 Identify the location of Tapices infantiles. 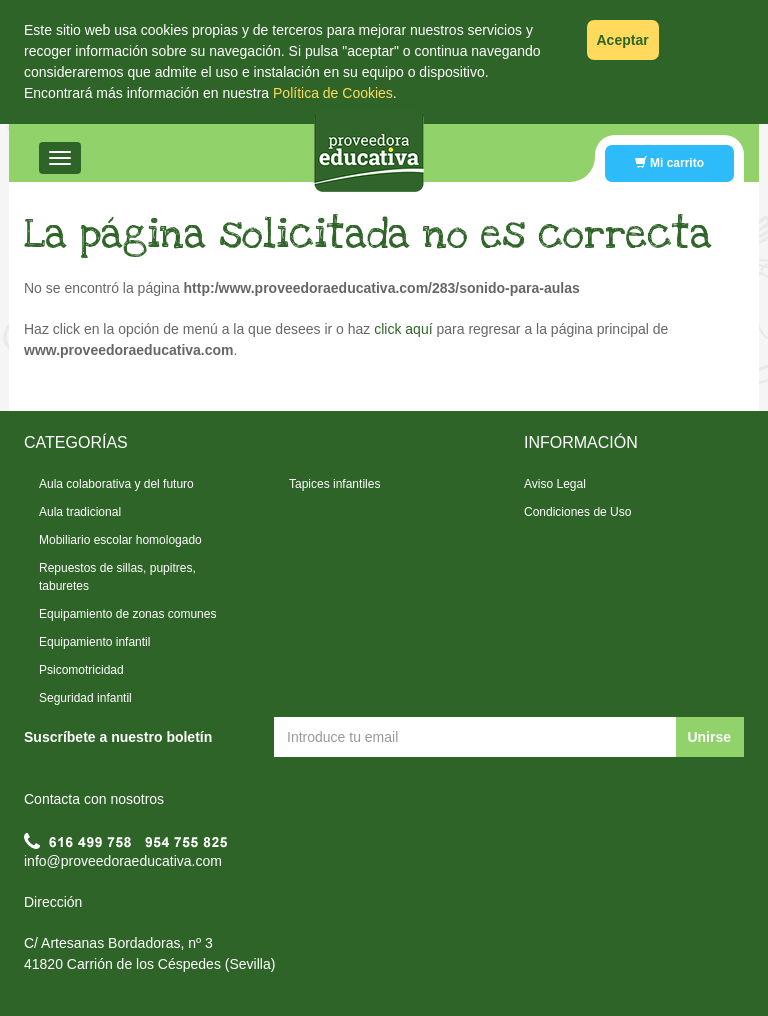
(334, 484).